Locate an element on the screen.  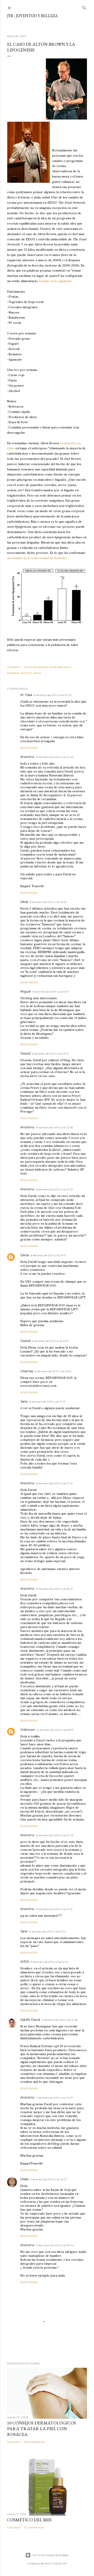
8 de enero de 2010 a las 10:20 is located at coordinates (52, 695).